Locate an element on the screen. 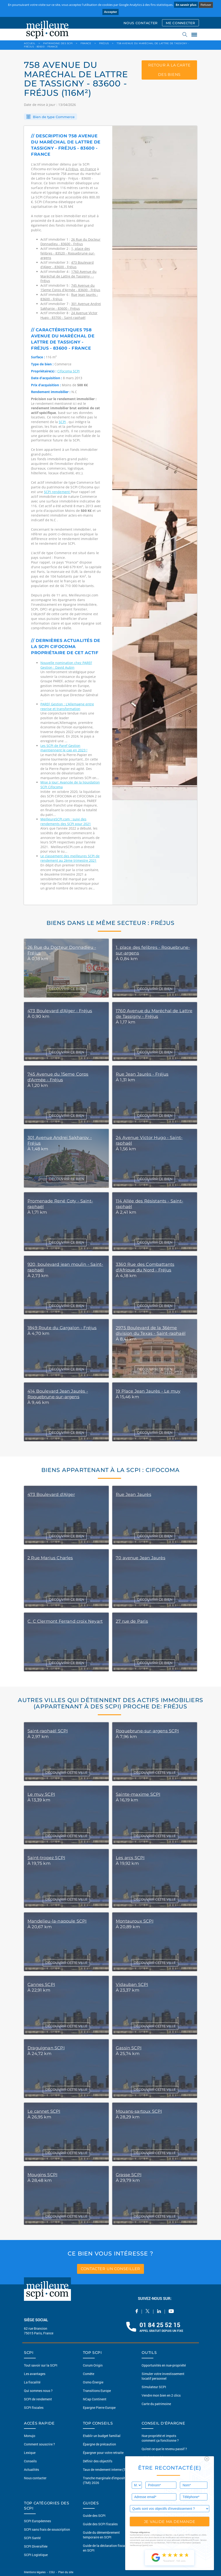 The width and height of the screenshot is (221, 2576). CGU is located at coordinates (52, 2572).